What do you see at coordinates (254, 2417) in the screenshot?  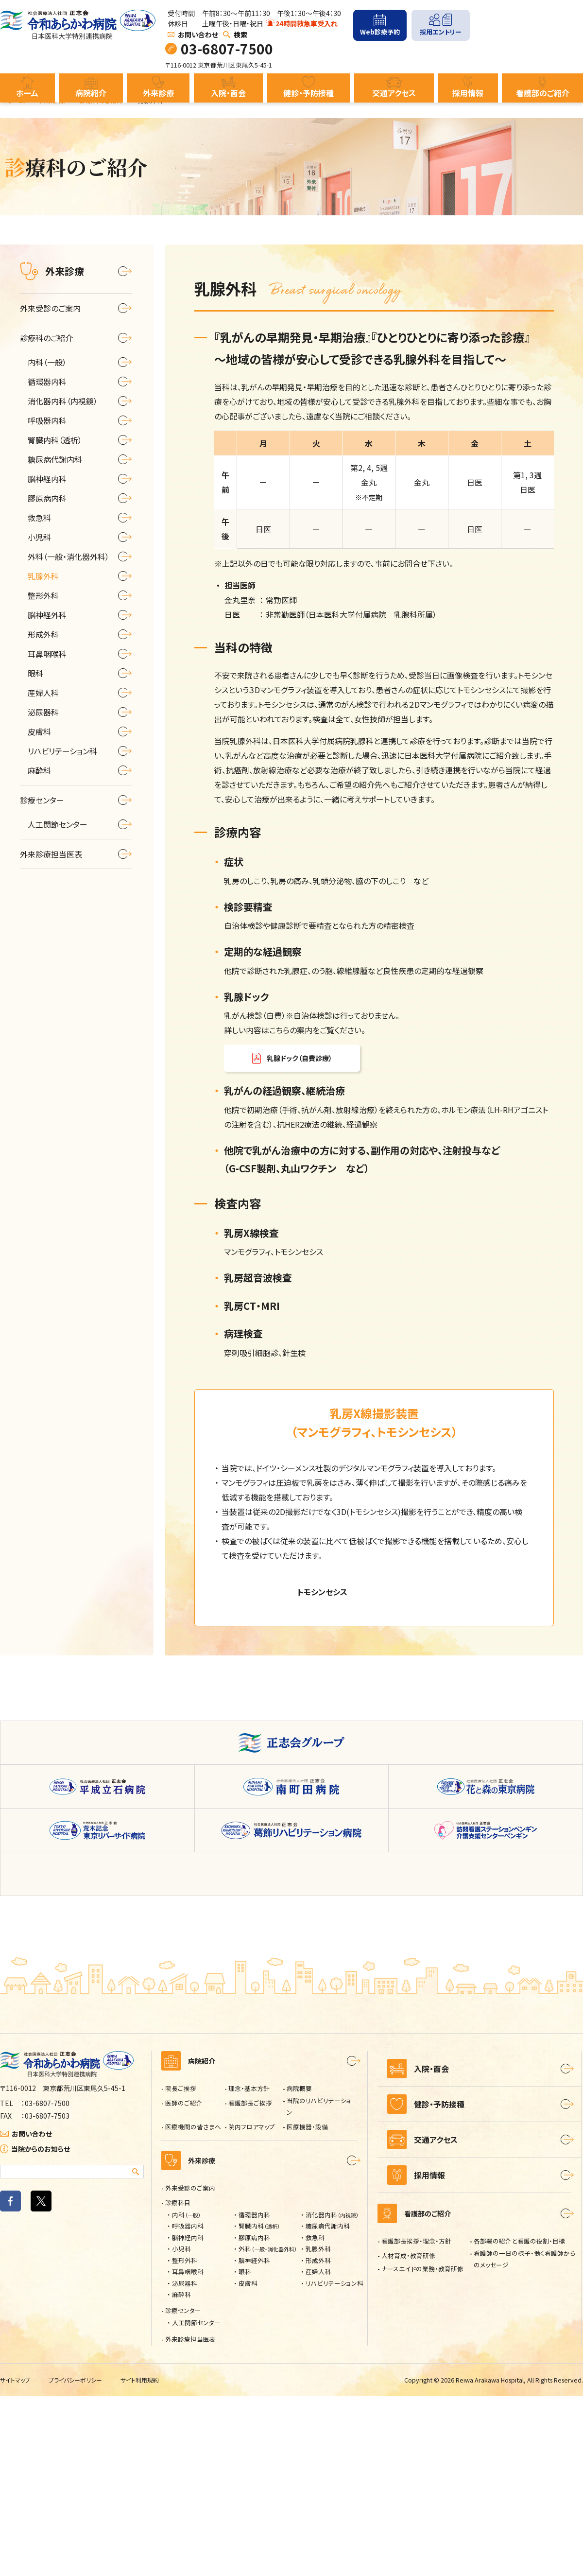 I see `膠原病内科` at bounding box center [254, 2417].